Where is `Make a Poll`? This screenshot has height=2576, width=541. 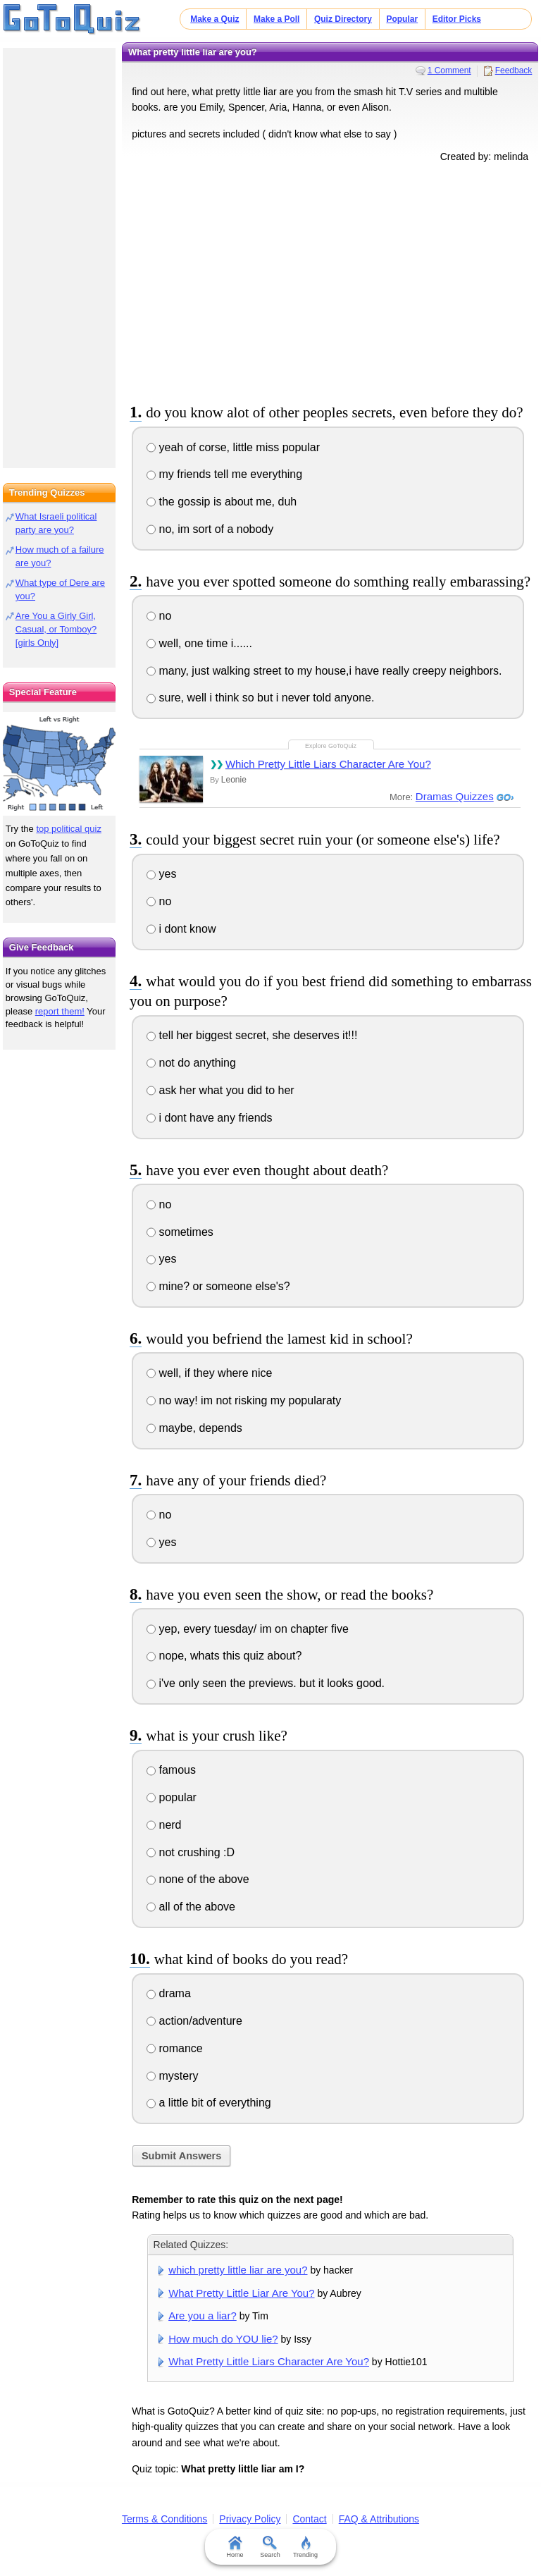 Make a Poll is located at coordinates (276, 19).